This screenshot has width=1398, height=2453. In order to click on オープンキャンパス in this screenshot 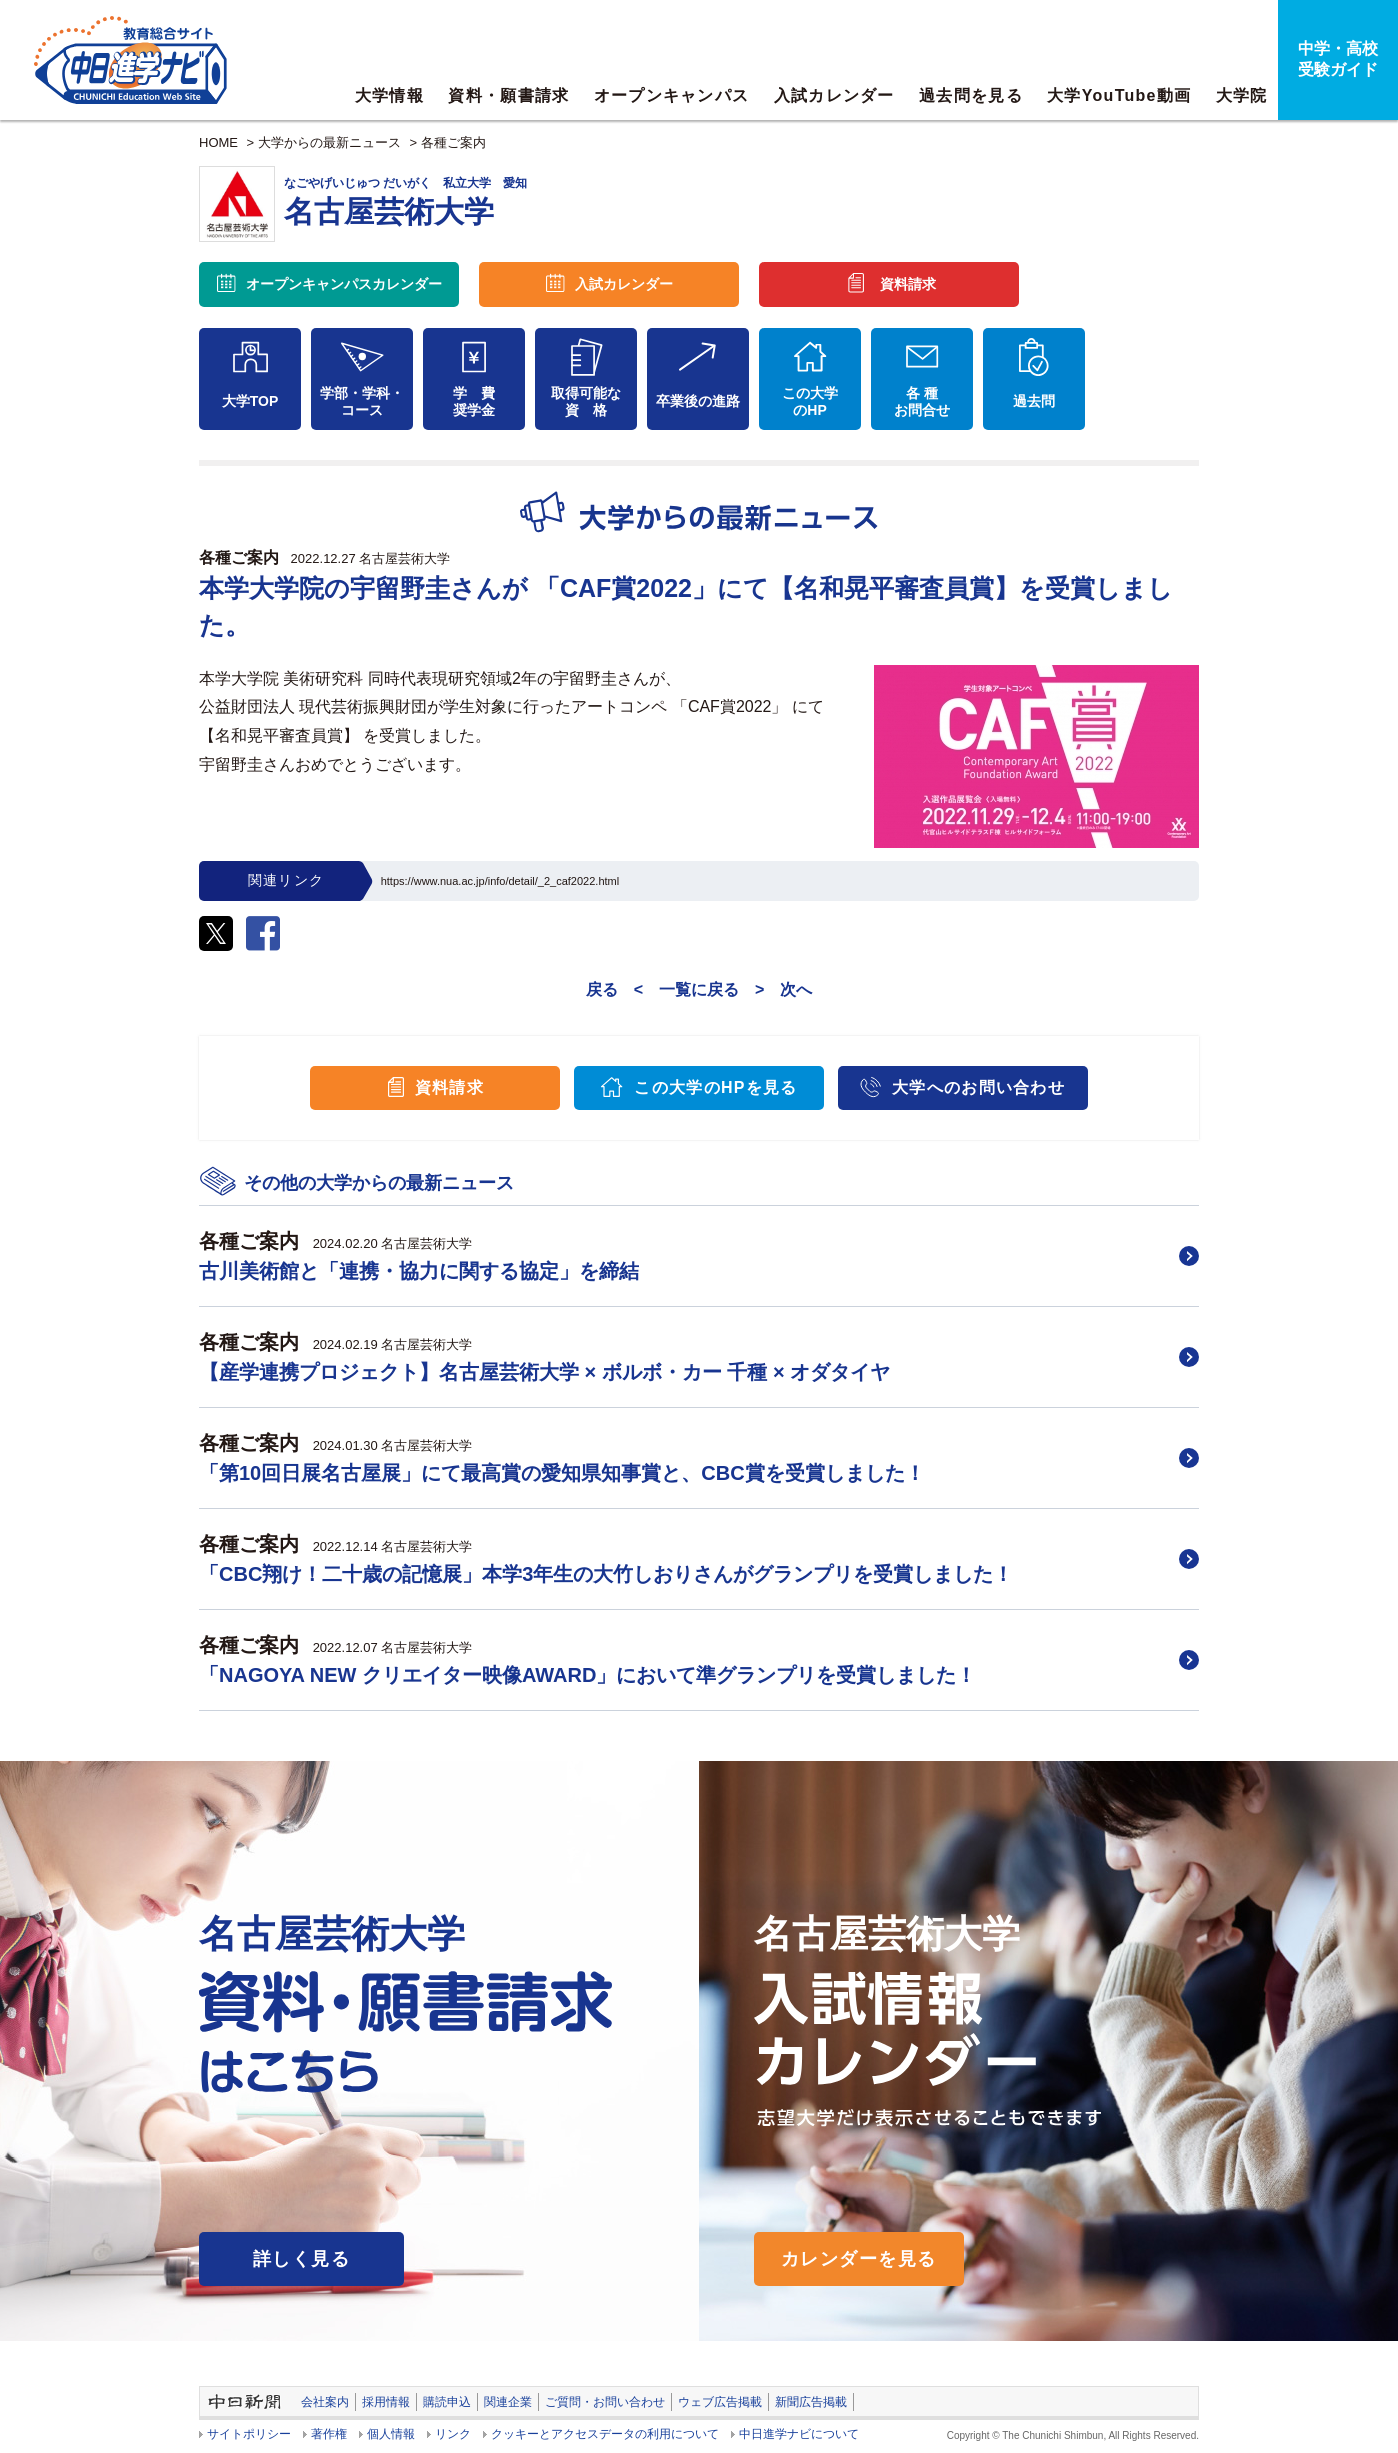, I will do `click(672, 95)`.